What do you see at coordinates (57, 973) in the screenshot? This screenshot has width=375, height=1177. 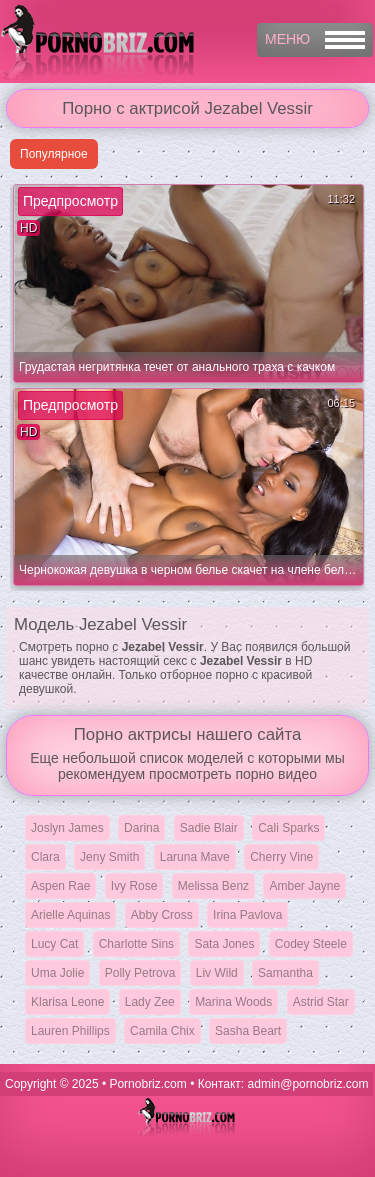 I see `Uma Jolie` at bounding box center [57, 973].